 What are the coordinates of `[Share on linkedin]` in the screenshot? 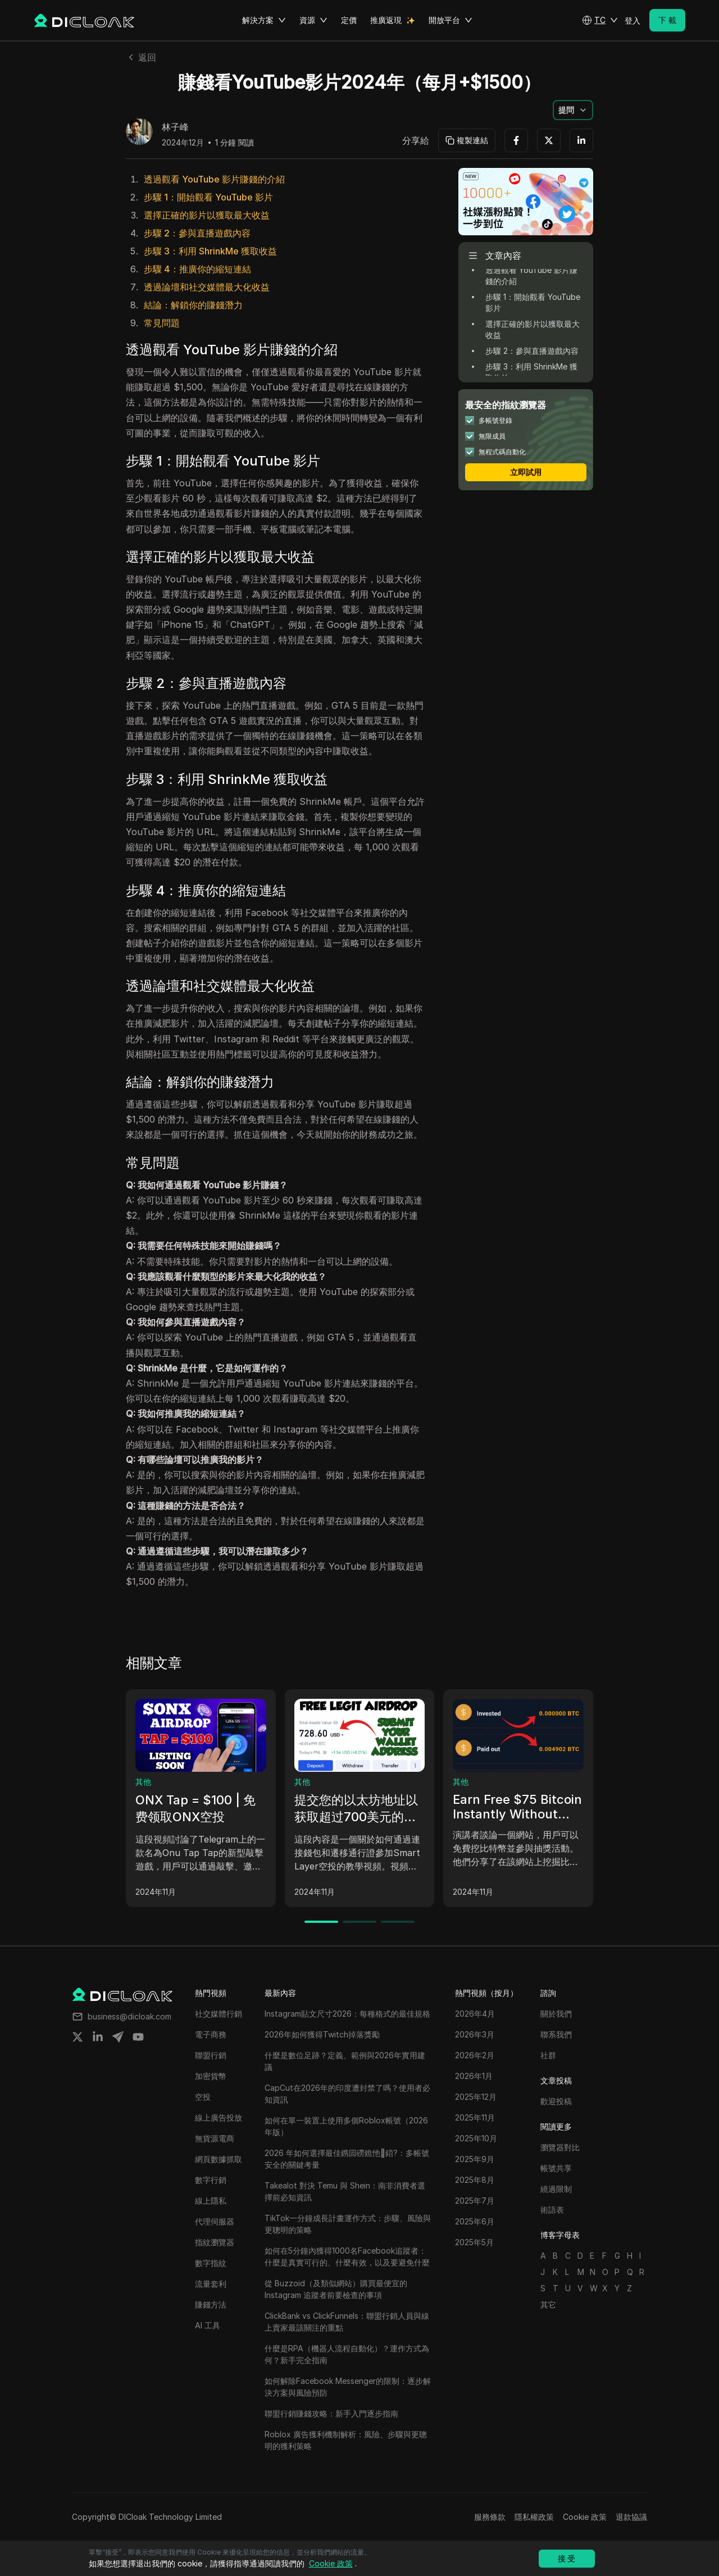 It's located at (97, 2036).